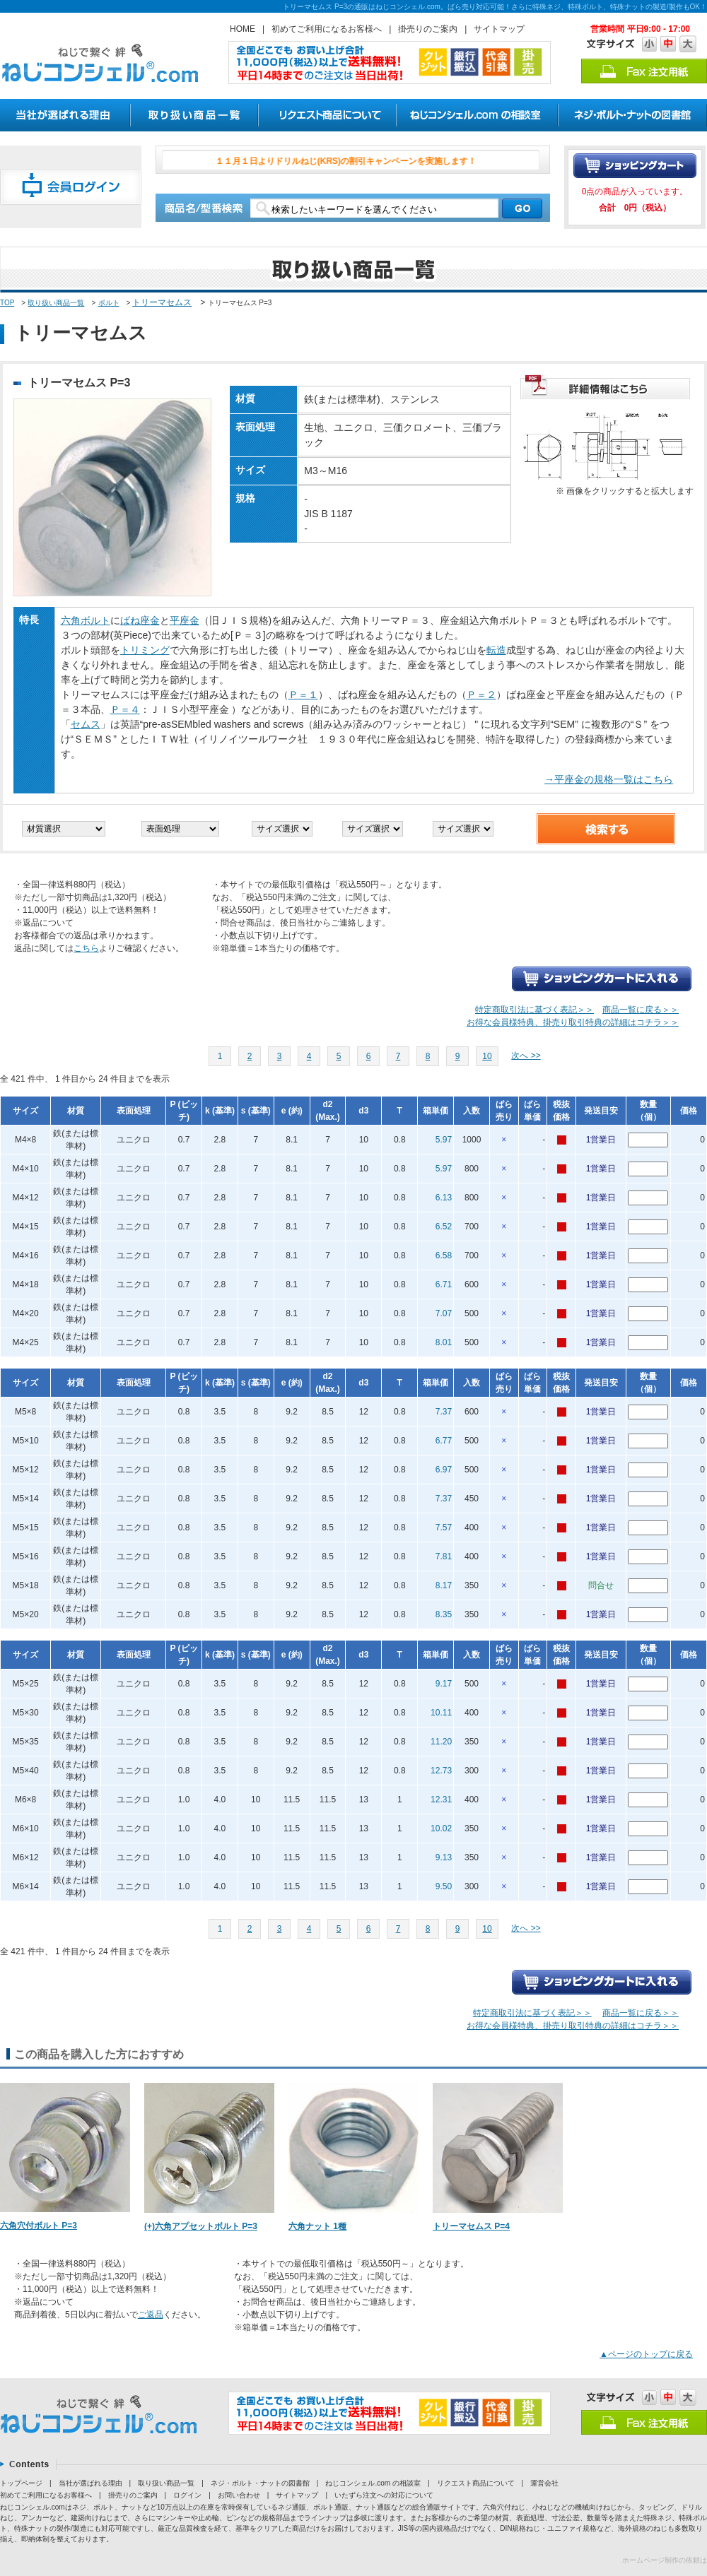 Image resolution: width=707 pixels, height=2576 pixels. What do you see at coordinates (187, 2495) in the screenshot?
I see `ログイン` at bounding box center [187, 2495].